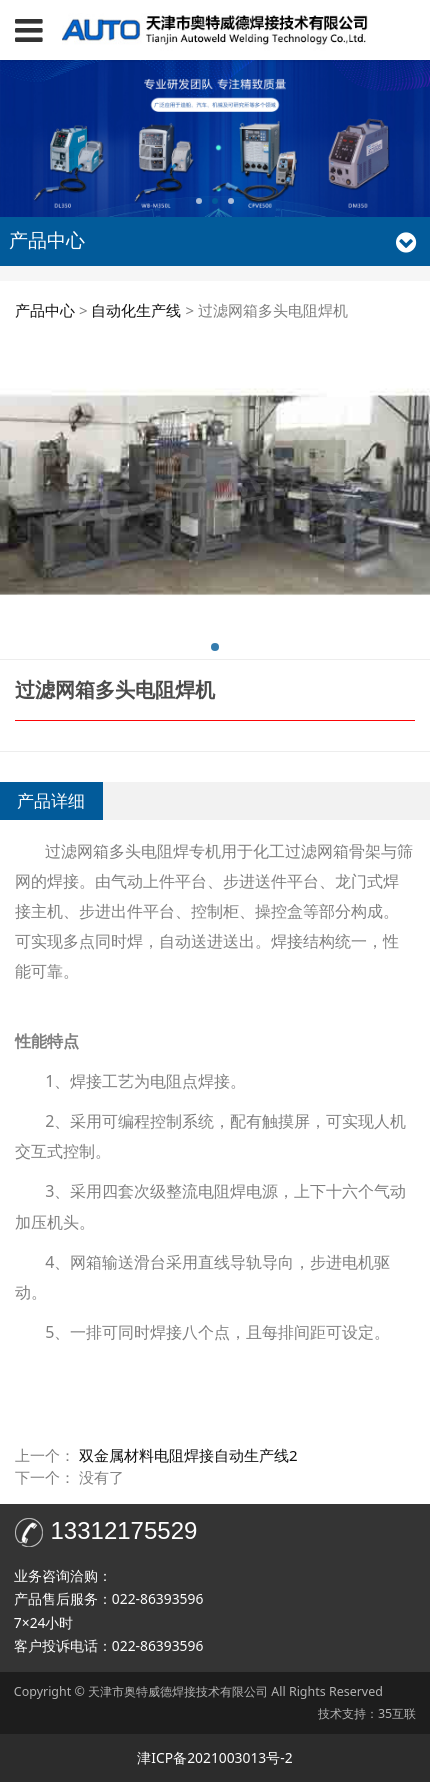  What do you see at coordinates (136, 310) in the screenshot?
I see `自动化生产线` at bounding box center [136, 310].